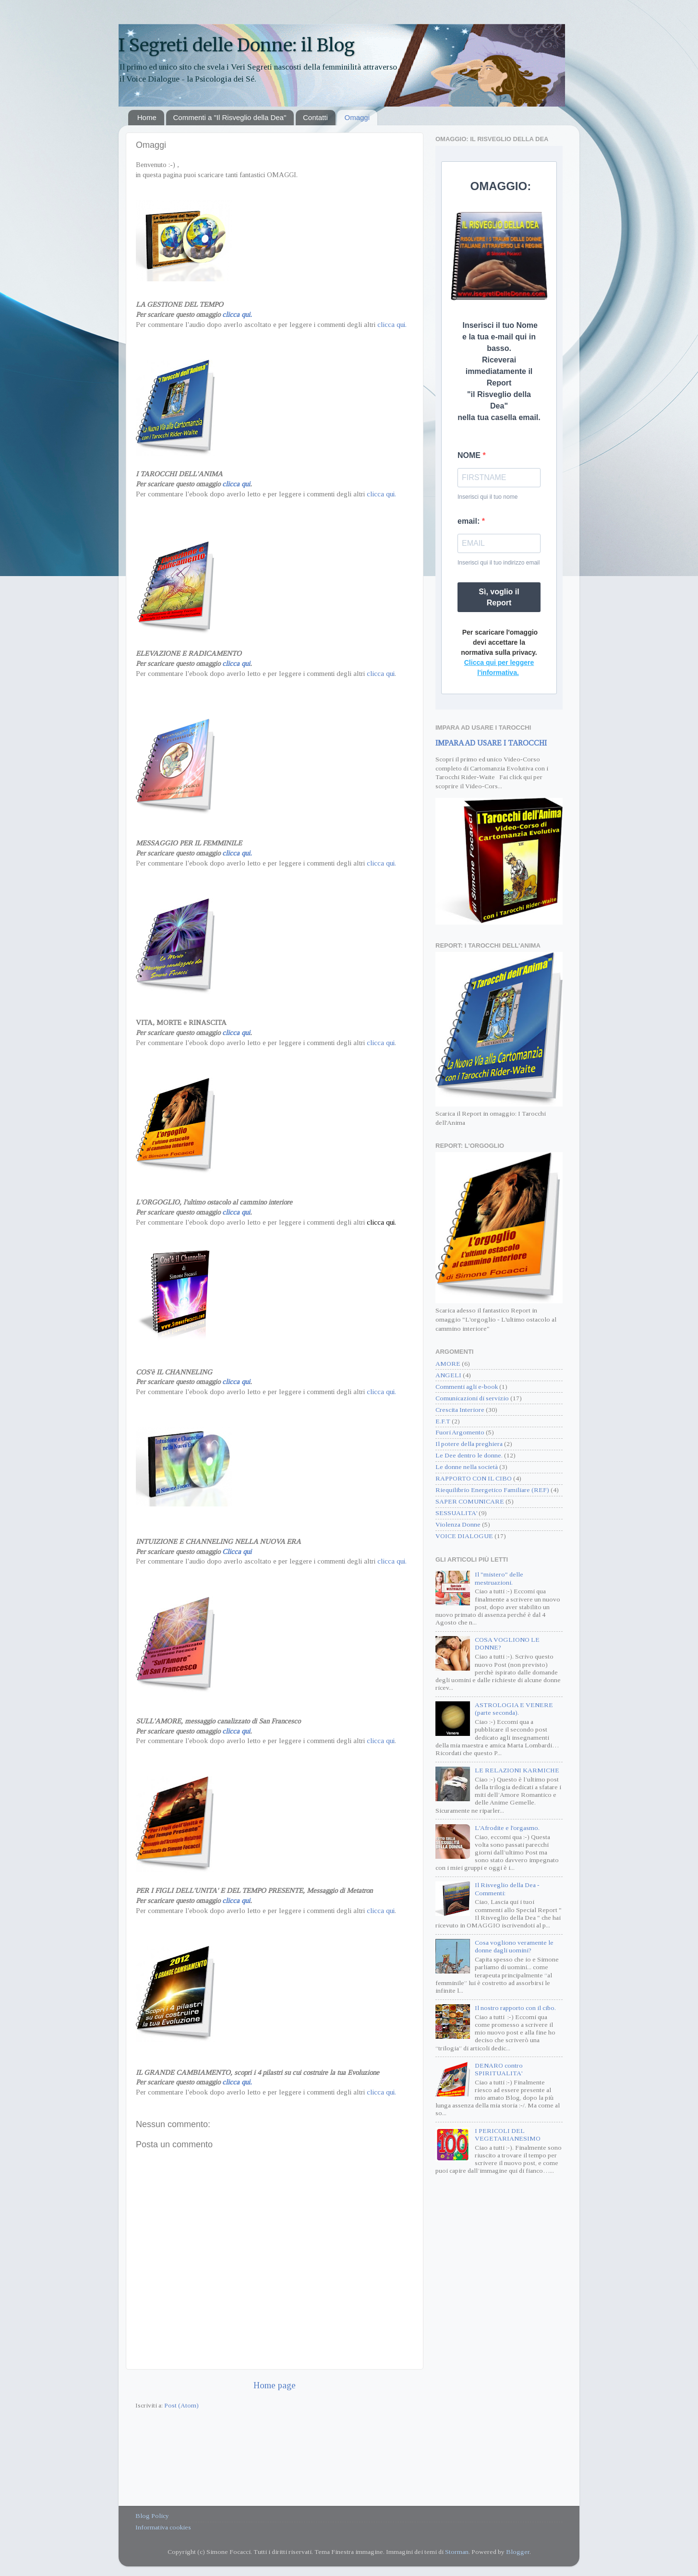  Describe the element at coordinates (448, 1375) in the screenshot. I see `ANGELI` at that location.